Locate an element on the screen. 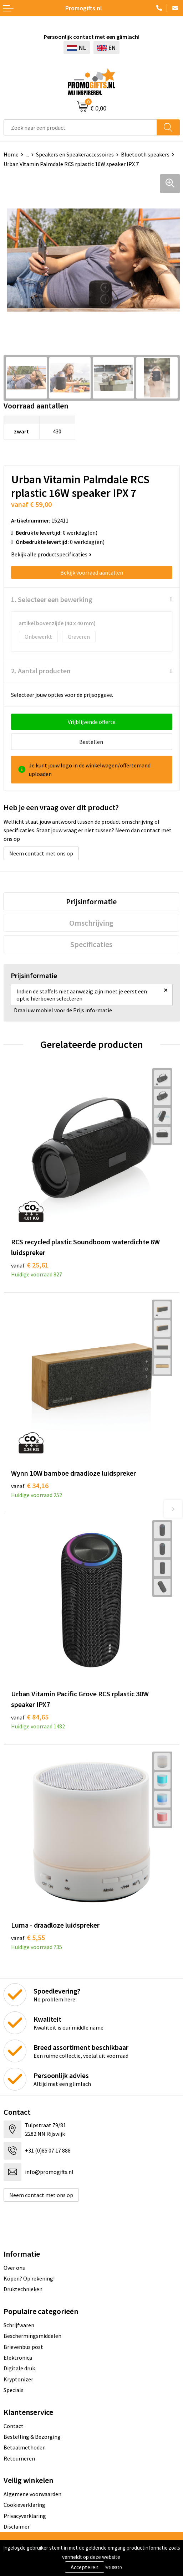 This screenshot has height=2576, width=183. Privacyverklaring is located at coordinates (25, 2515).